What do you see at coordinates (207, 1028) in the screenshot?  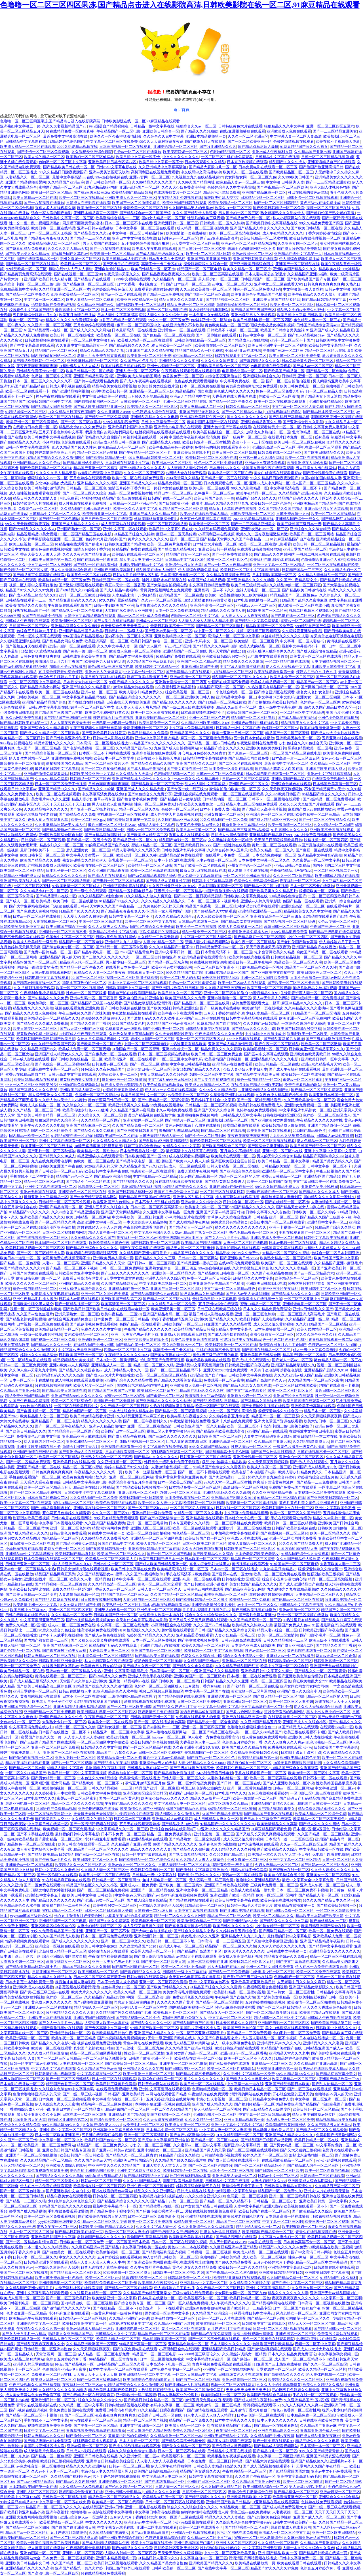 I see `日韩精品亚洲专区在线观看` at bounding box center [207, 1028].